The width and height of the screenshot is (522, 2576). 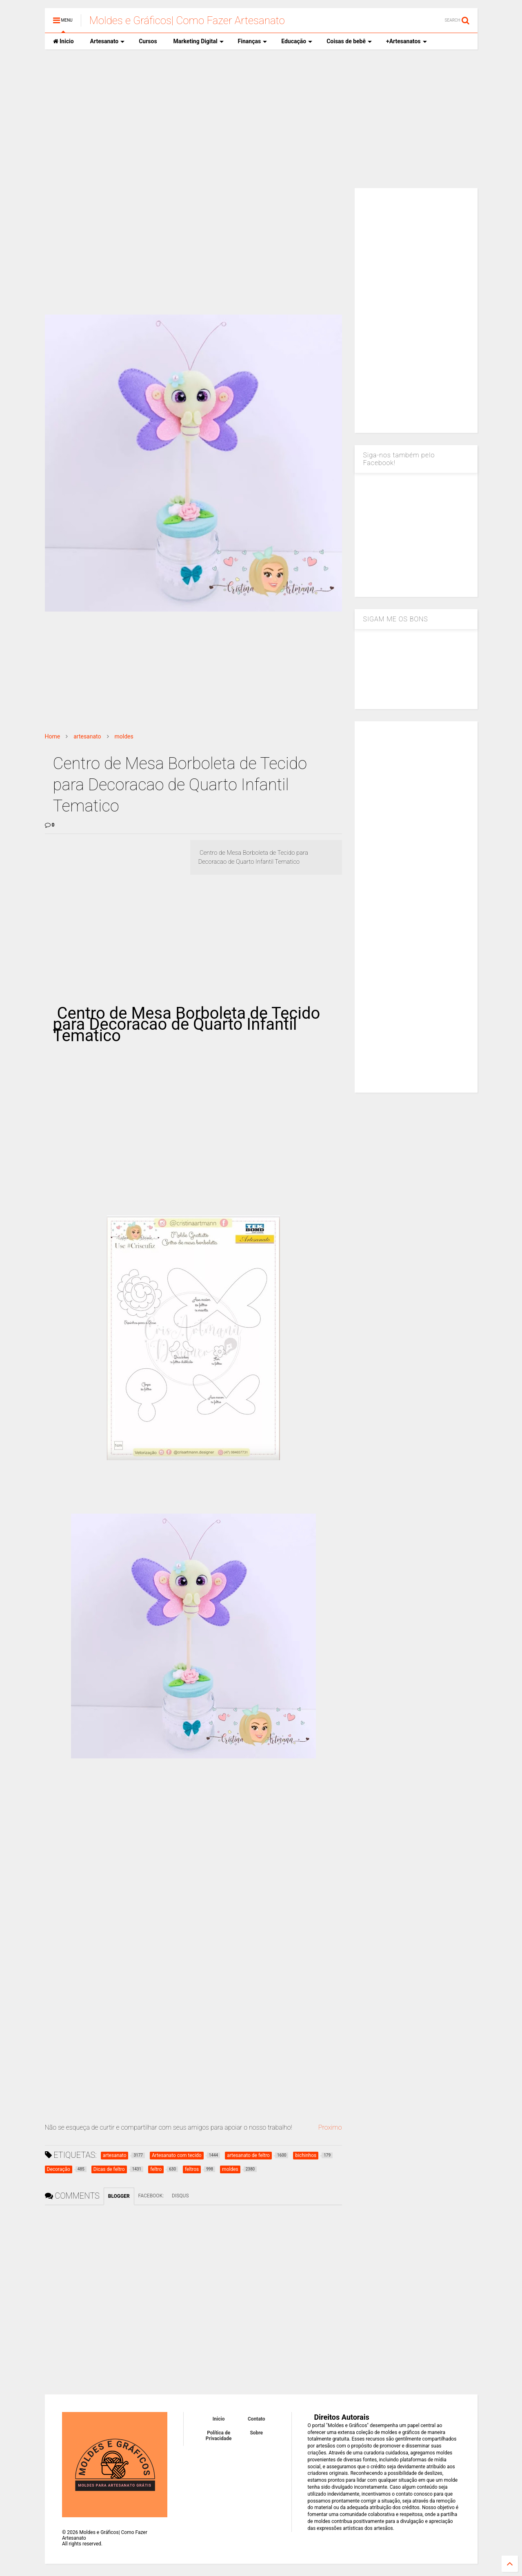 What do you see at coordinates (330, 2127) in the screenshot?
I see `Proximo` at bounding box center [330, 2127].